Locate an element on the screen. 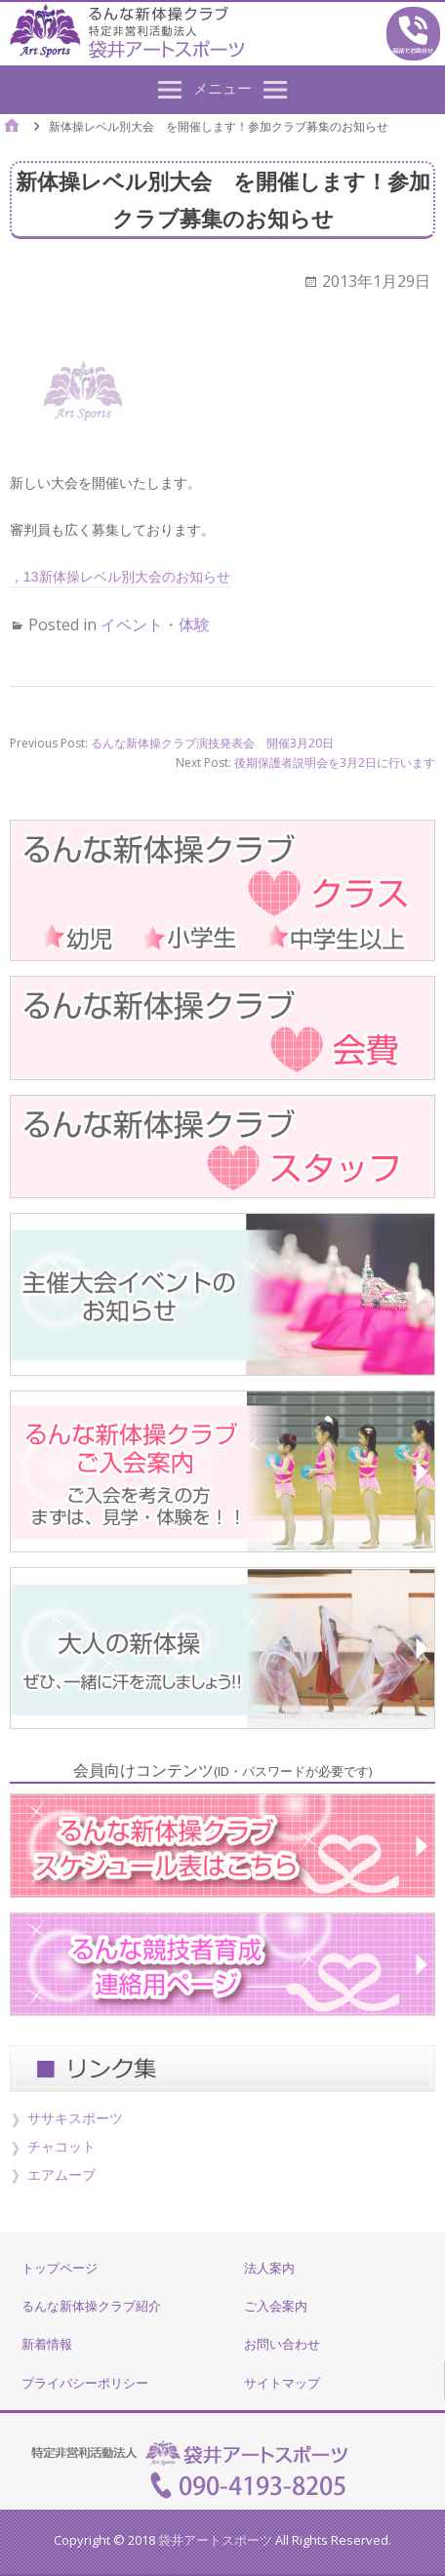 This screenshot has width=445, height=2576. チャコット is located at coordinates (61, 2146).